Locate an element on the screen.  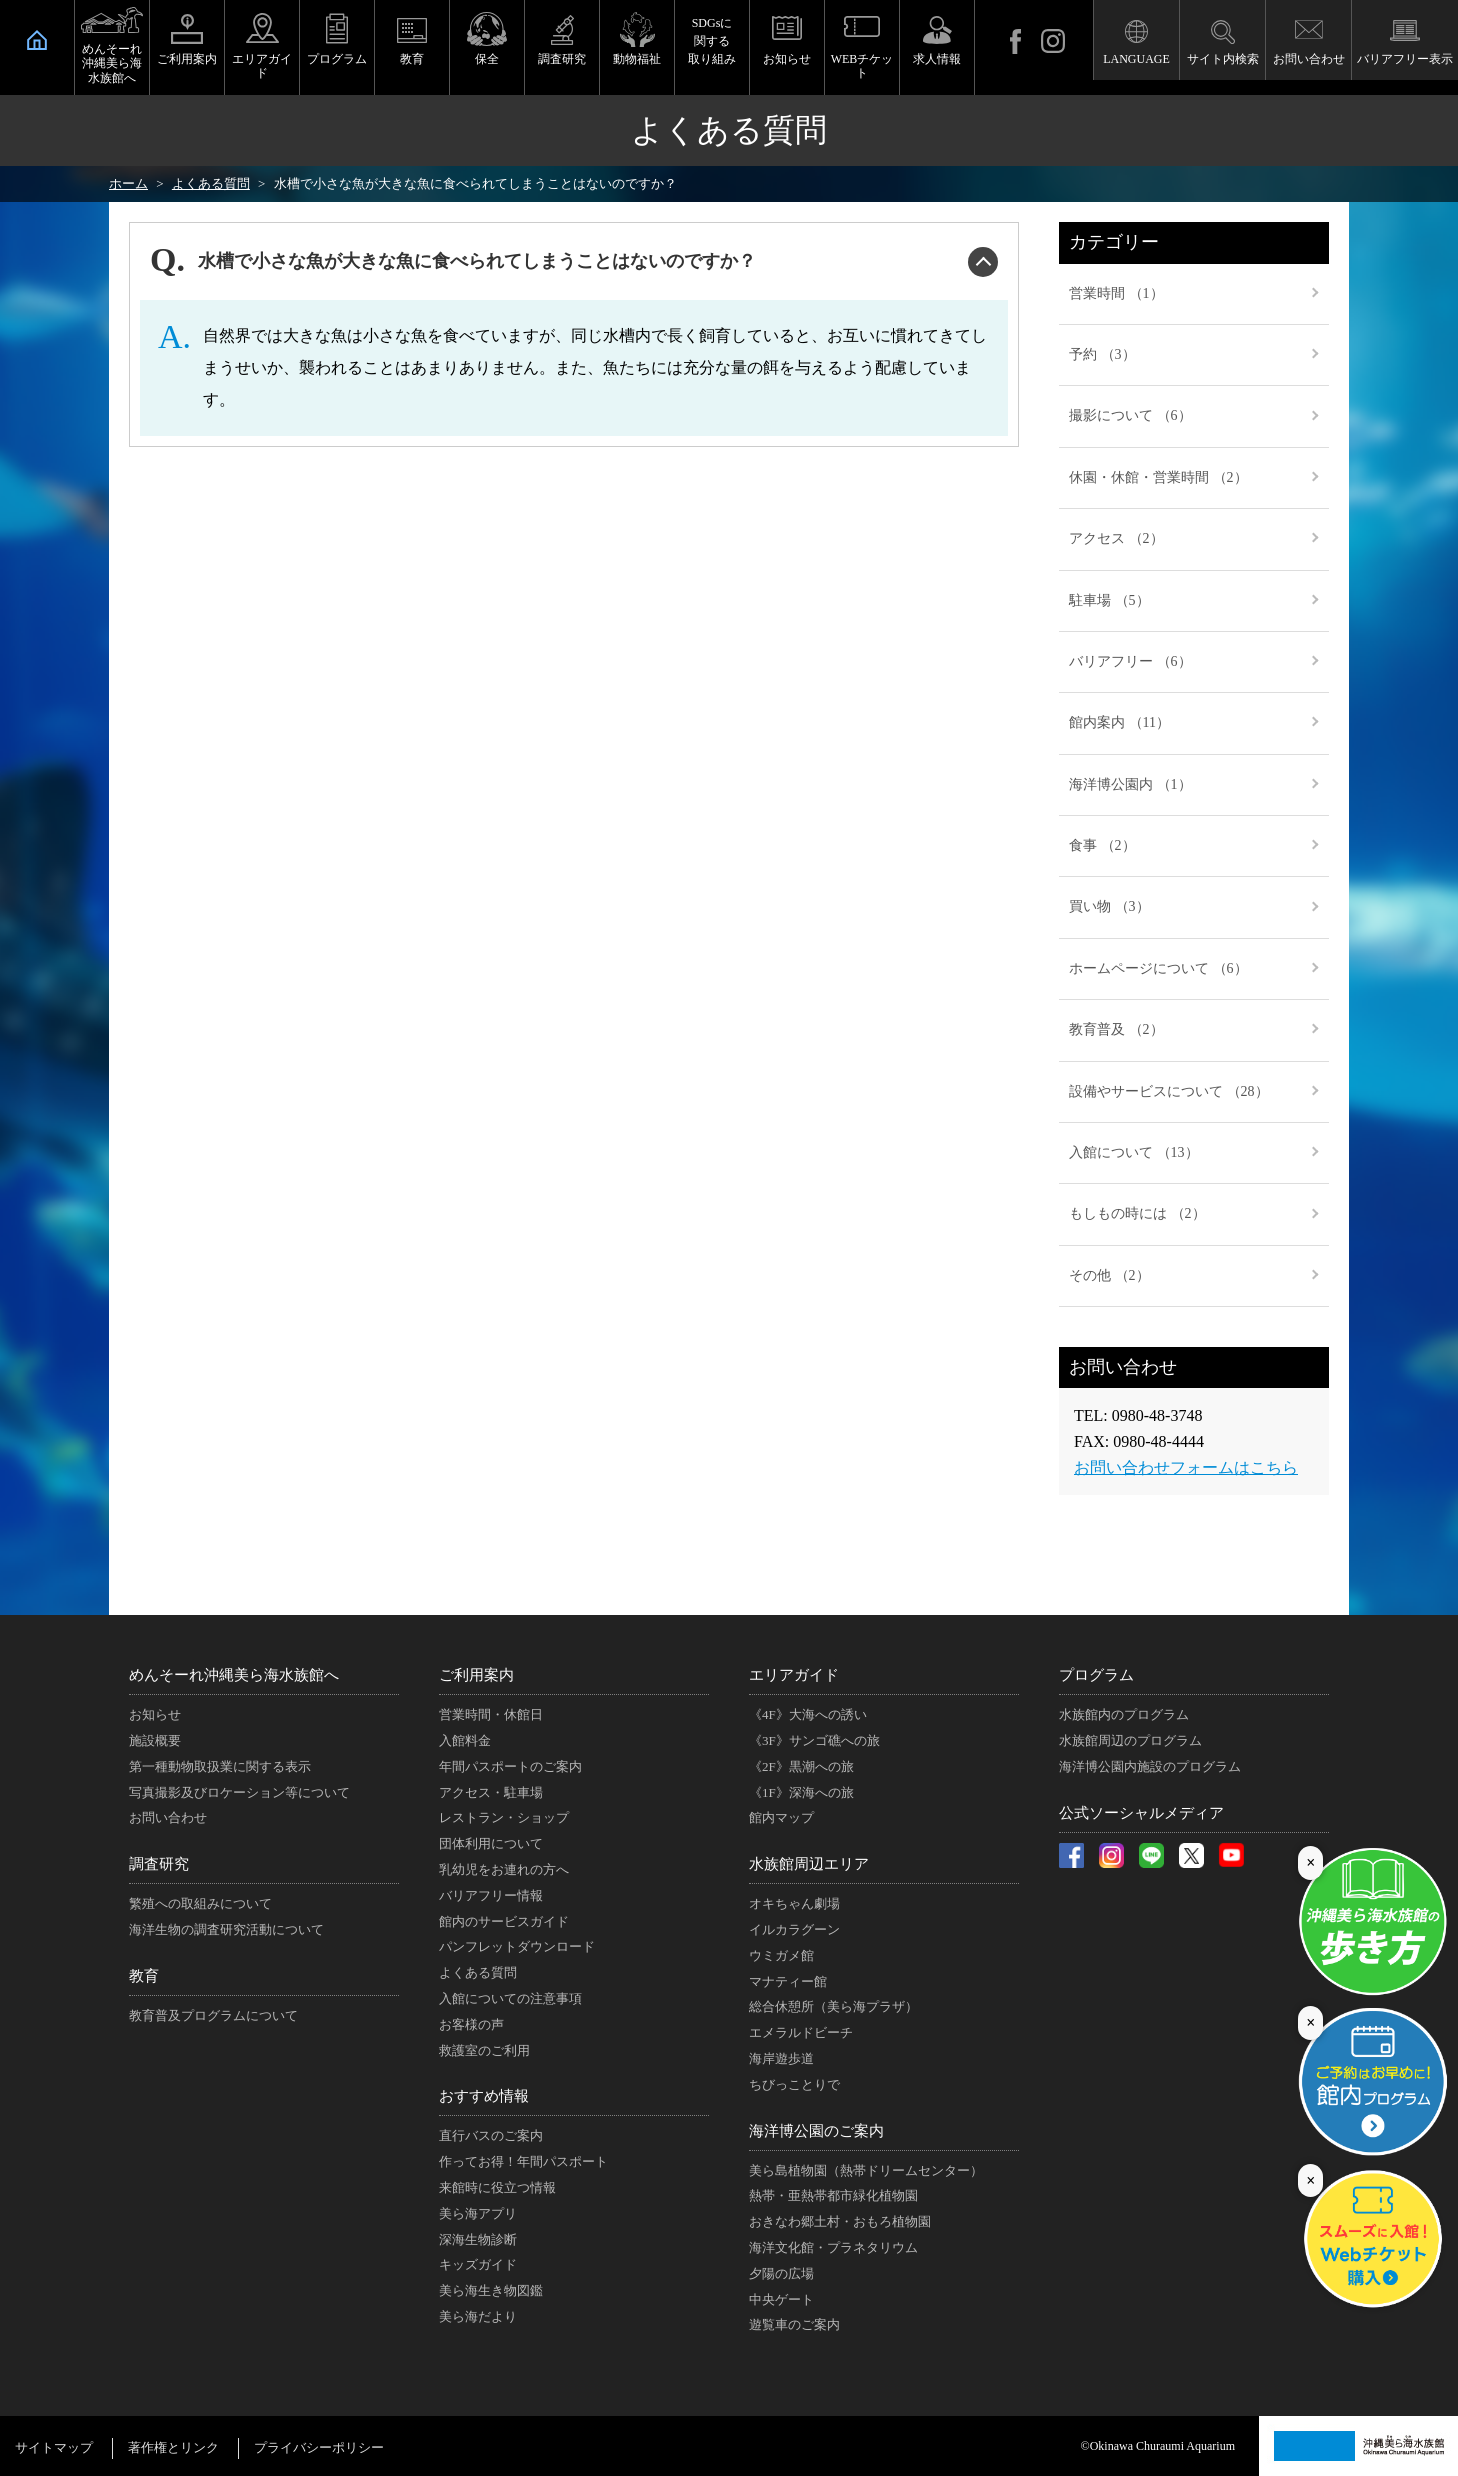
海岸遊歩道 is located at coordinates (781, 2058).